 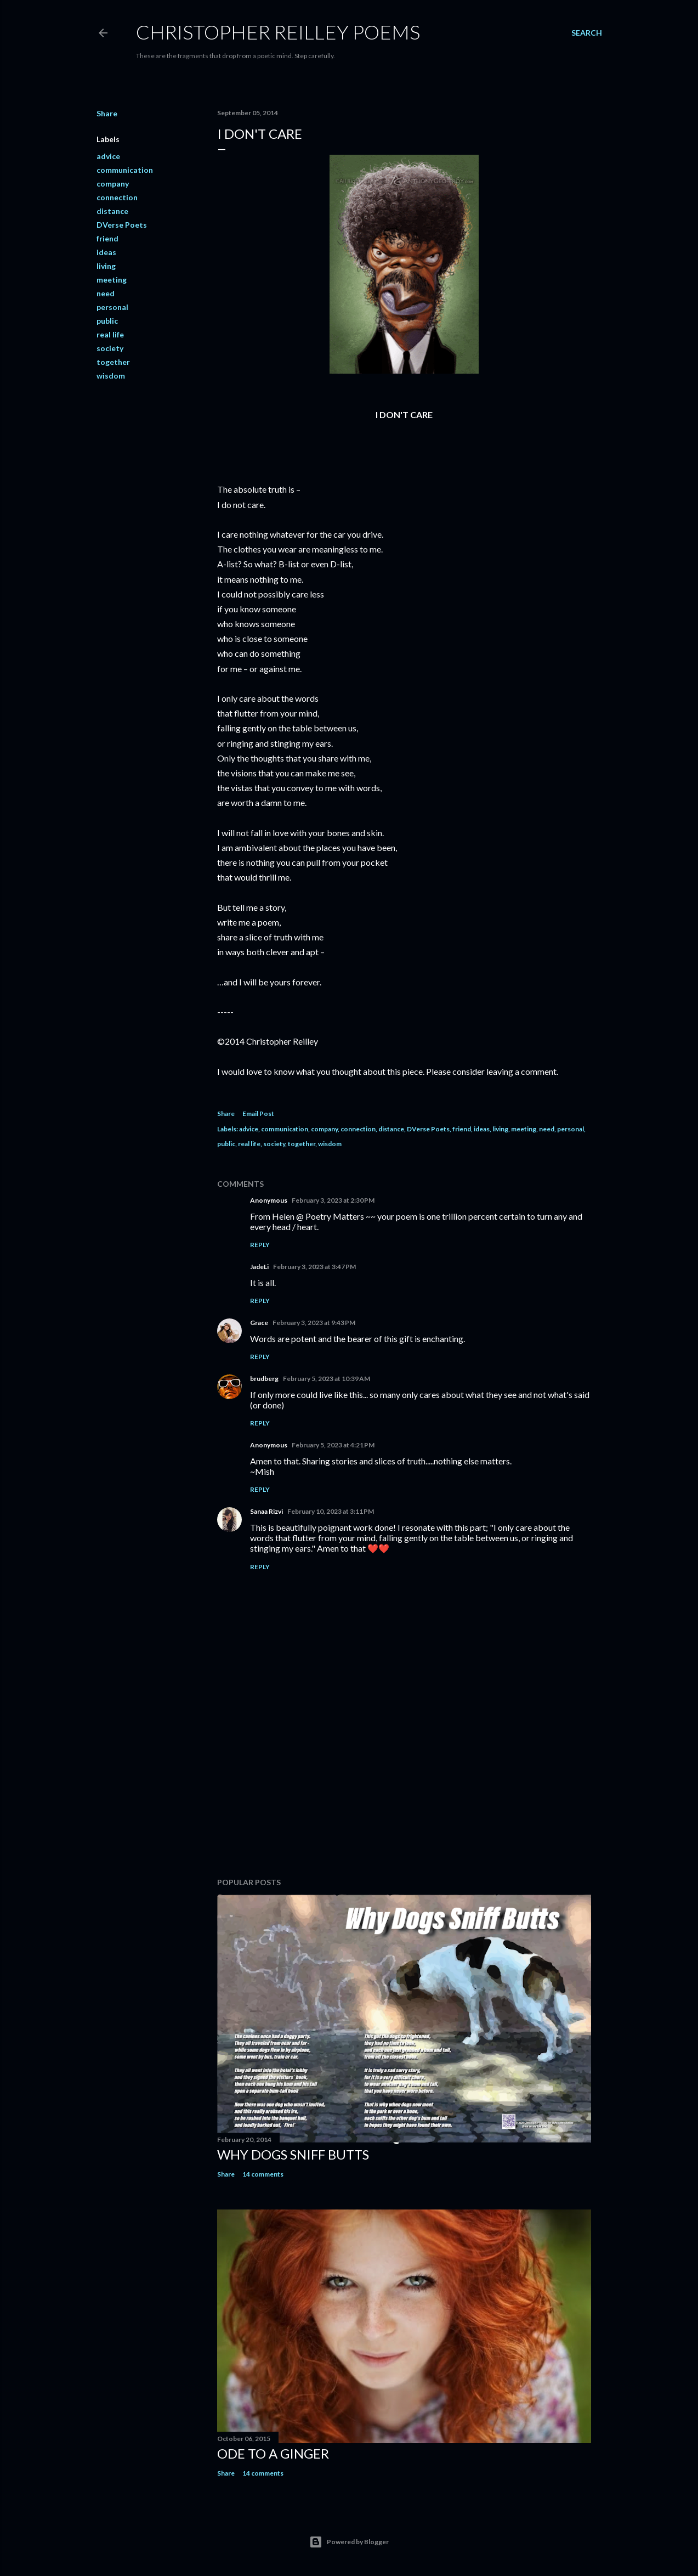 I want to click on advice, so click(x=108, y=156).